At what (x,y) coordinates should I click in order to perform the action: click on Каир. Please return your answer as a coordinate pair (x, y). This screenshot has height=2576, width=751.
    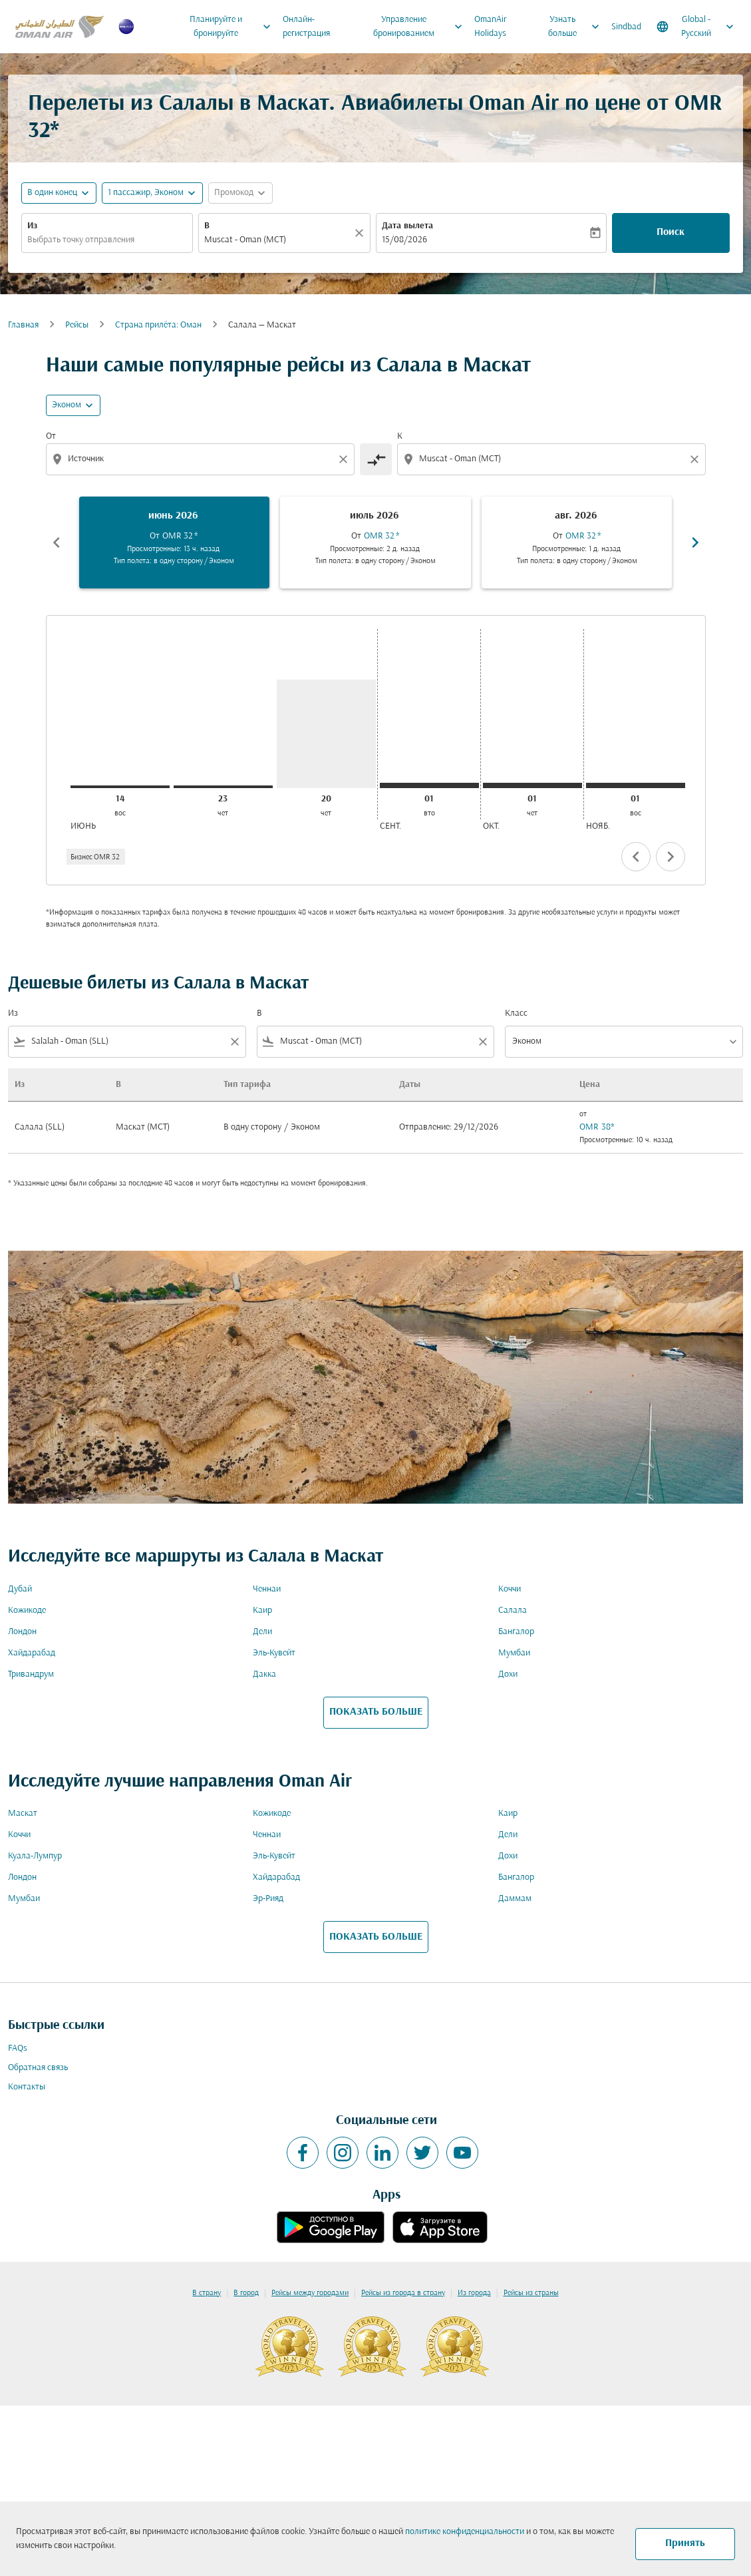
    Looking at the image, I should click on (262, 1610).